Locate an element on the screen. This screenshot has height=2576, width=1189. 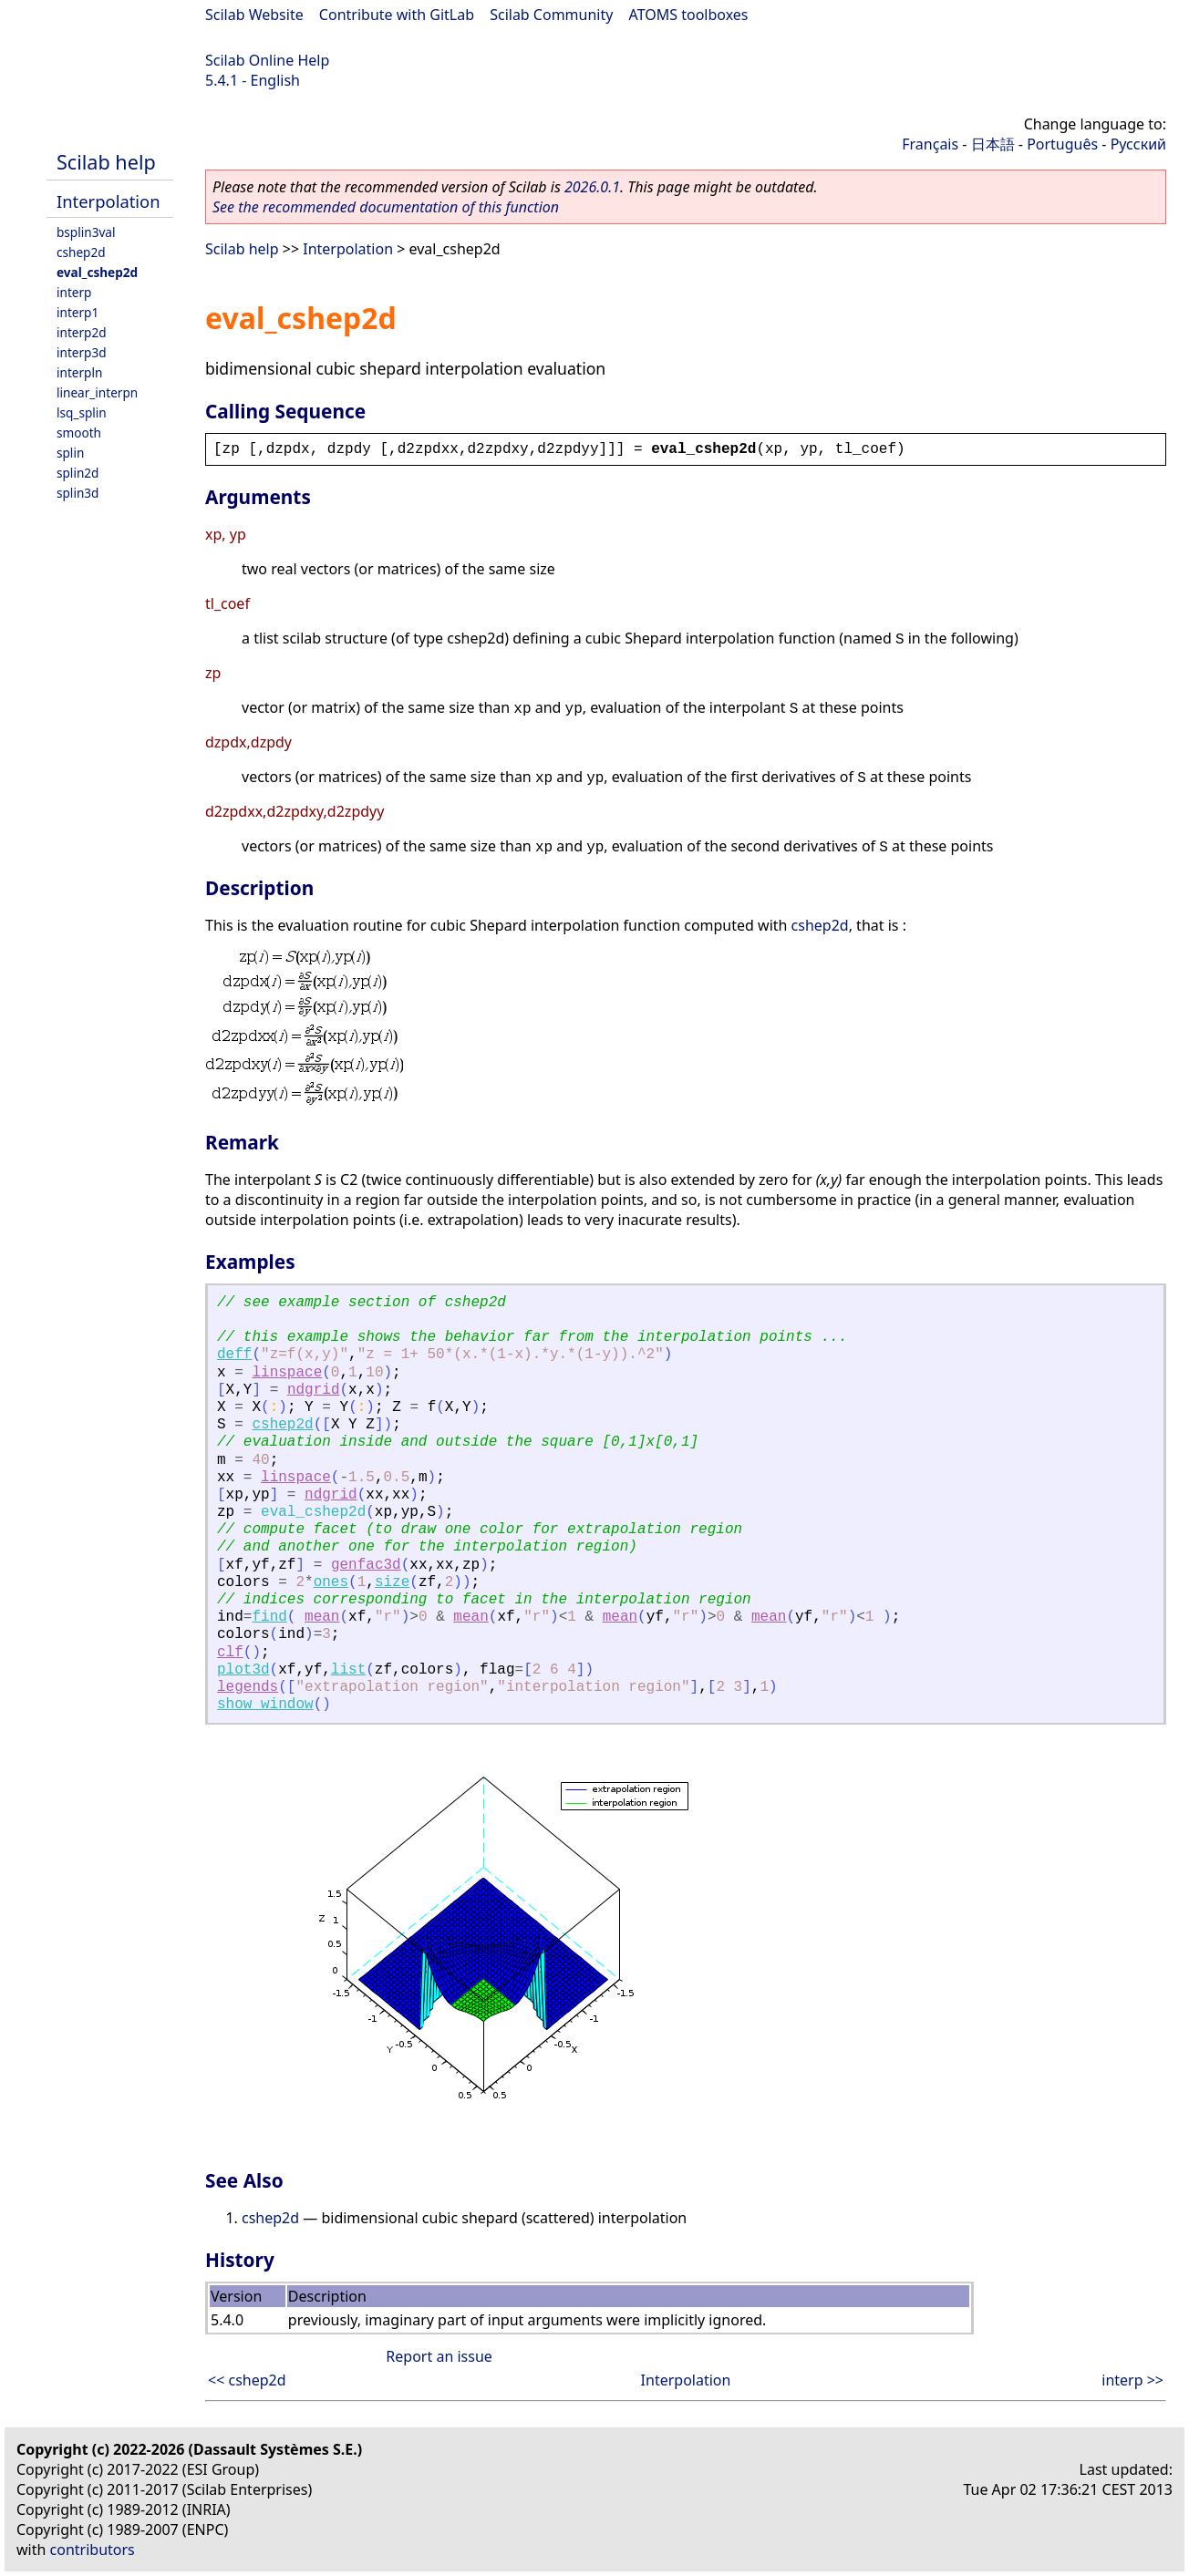
clf is located at coordinates (230, 1652).